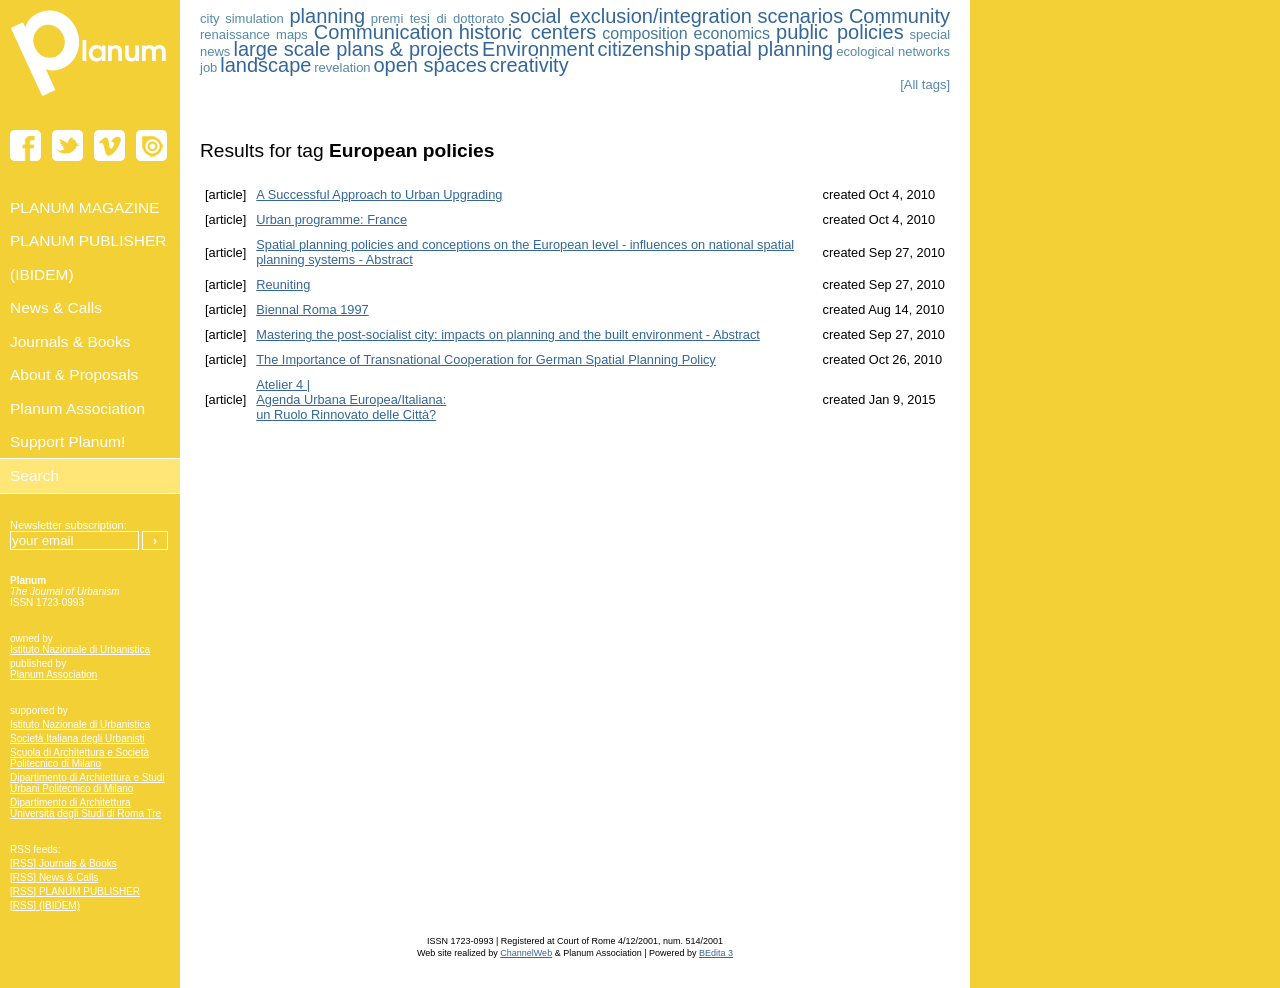 This screenshot has height=988, width=1280. I want to click on revelation, so click(342, 67).